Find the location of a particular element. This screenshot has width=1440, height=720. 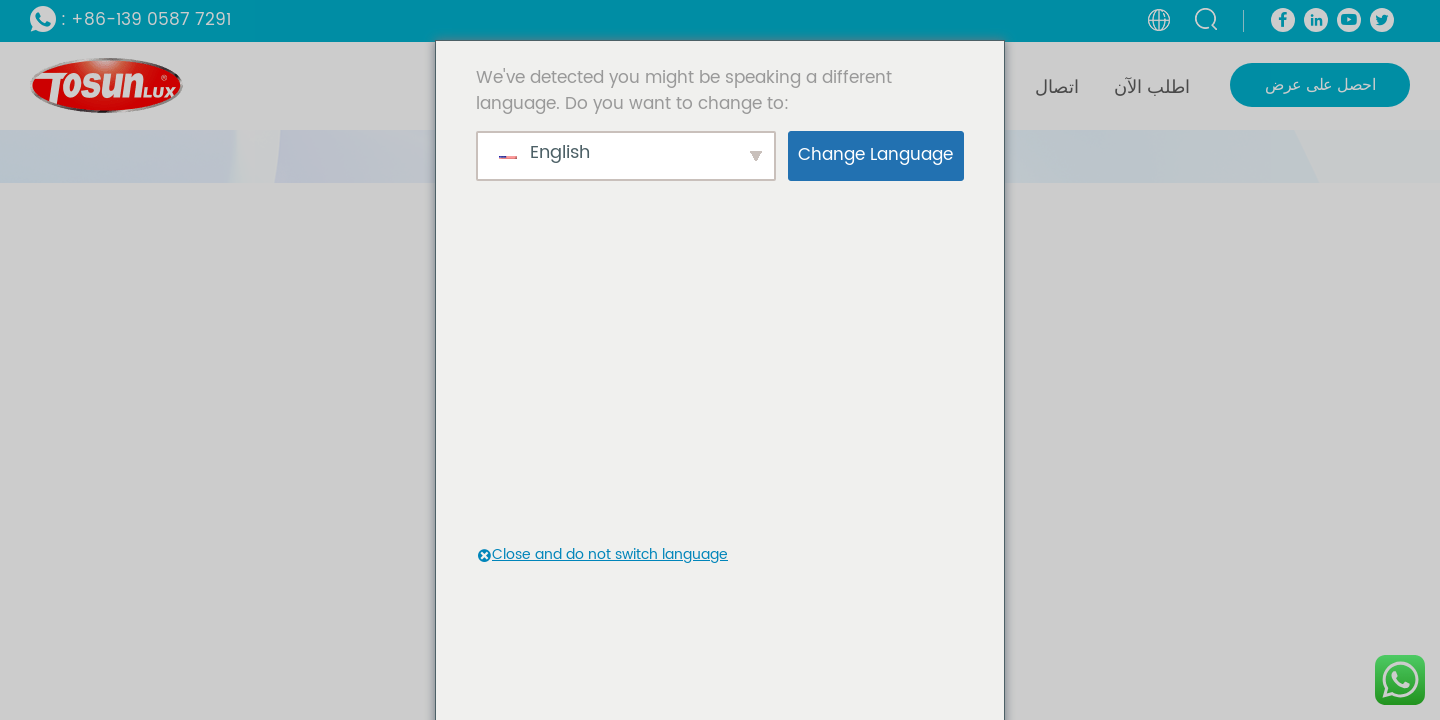

احصل على عرض أسعار الآن is located at coordinates (1320, 89).